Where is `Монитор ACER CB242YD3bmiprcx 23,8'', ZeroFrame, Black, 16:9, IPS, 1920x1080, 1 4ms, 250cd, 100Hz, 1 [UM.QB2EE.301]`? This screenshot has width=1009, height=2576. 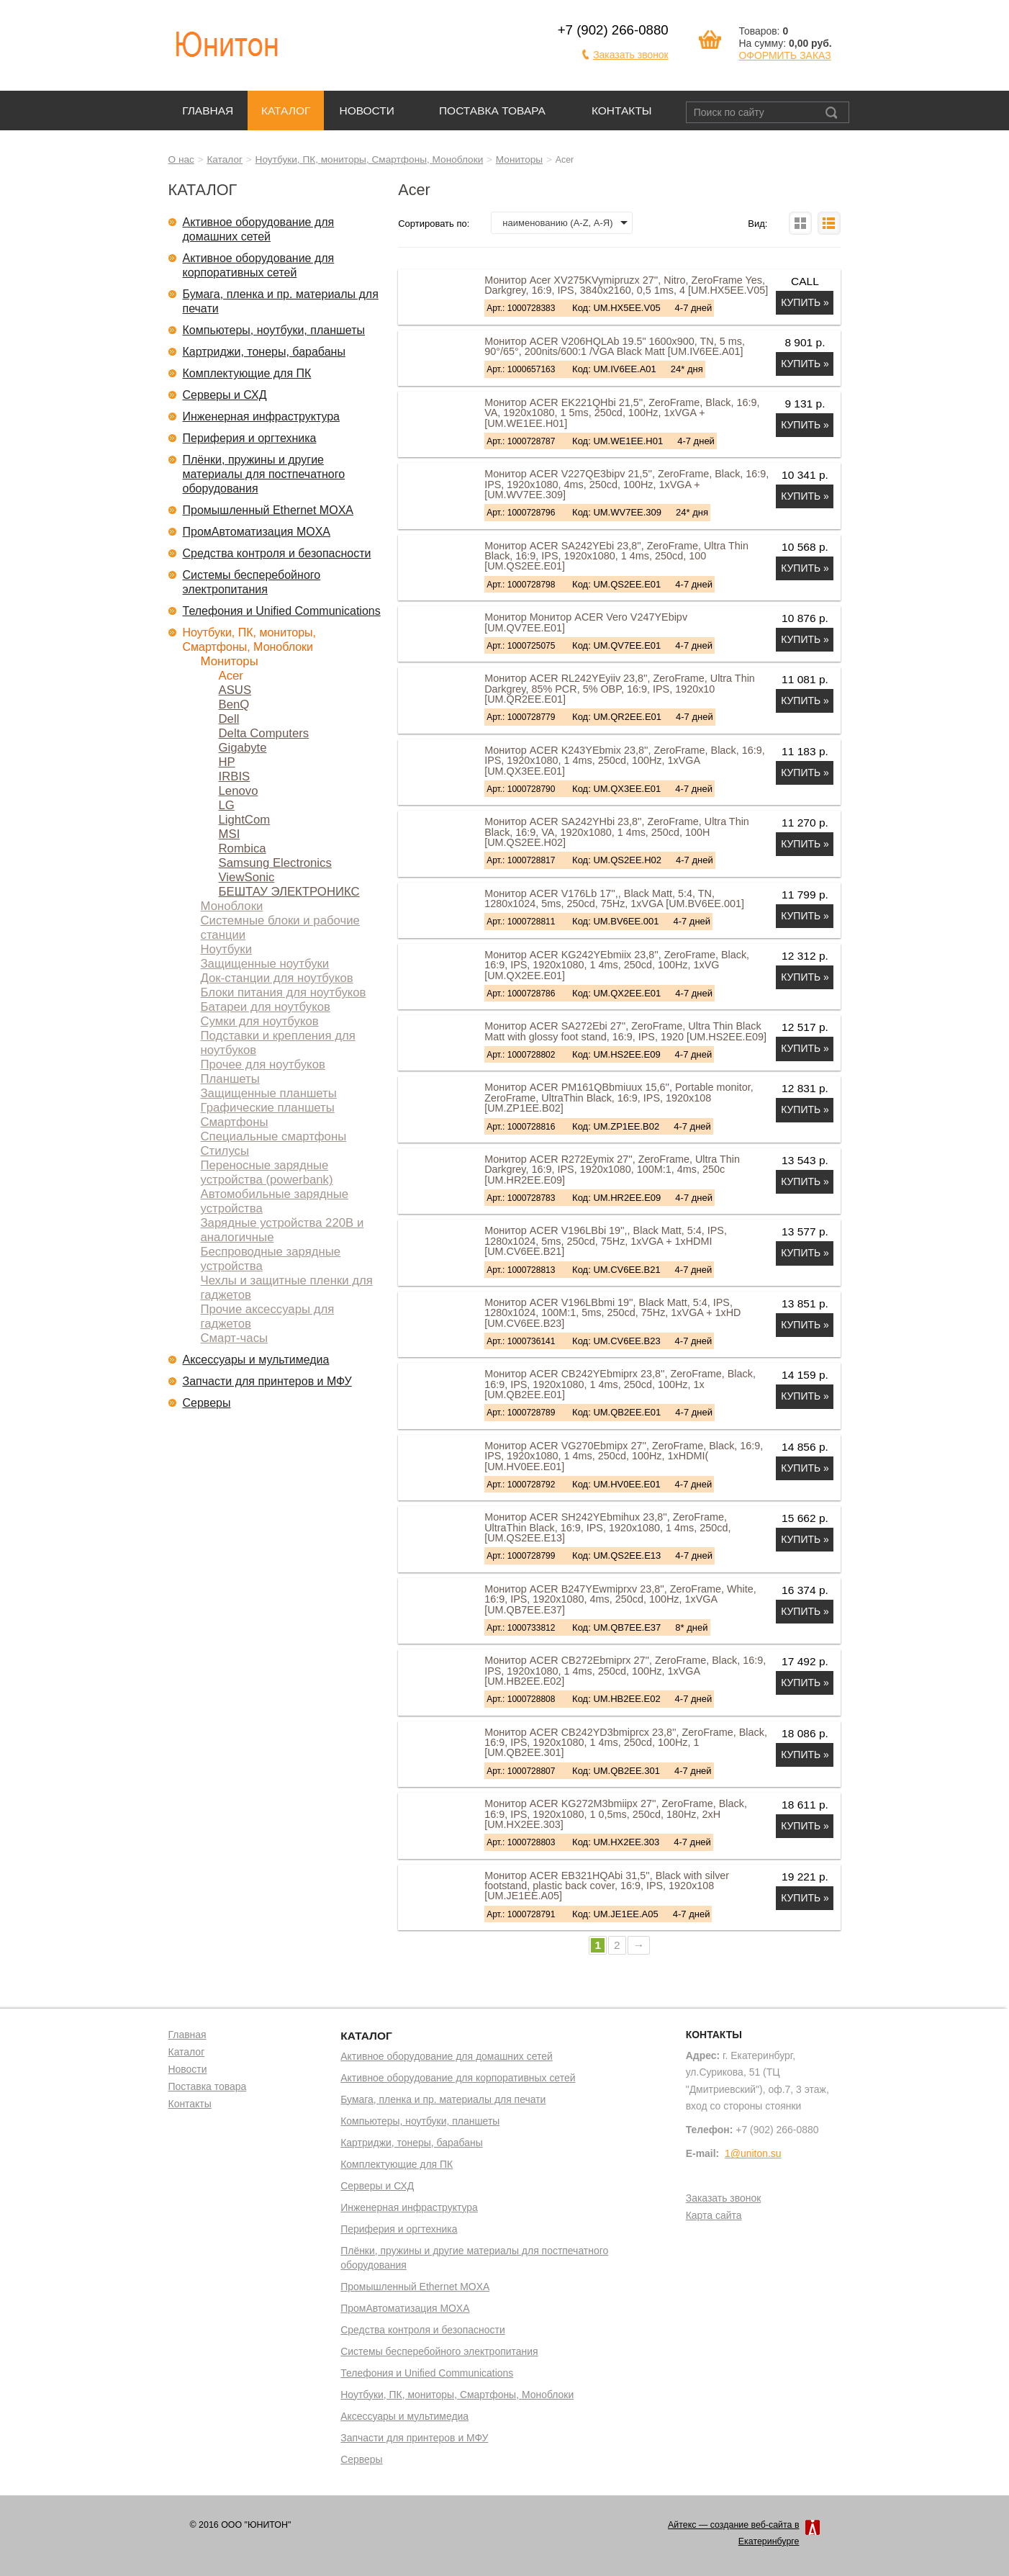
Монитор ACER CB242YD3bmiprcx 23,8'', ZeroFrame, Black, 16:9, IPS, 1920x1080, 1 4ms, 250cd, 100Hz, 1 [UM.QB2EE.301] is located at coordinates (625, 1742).